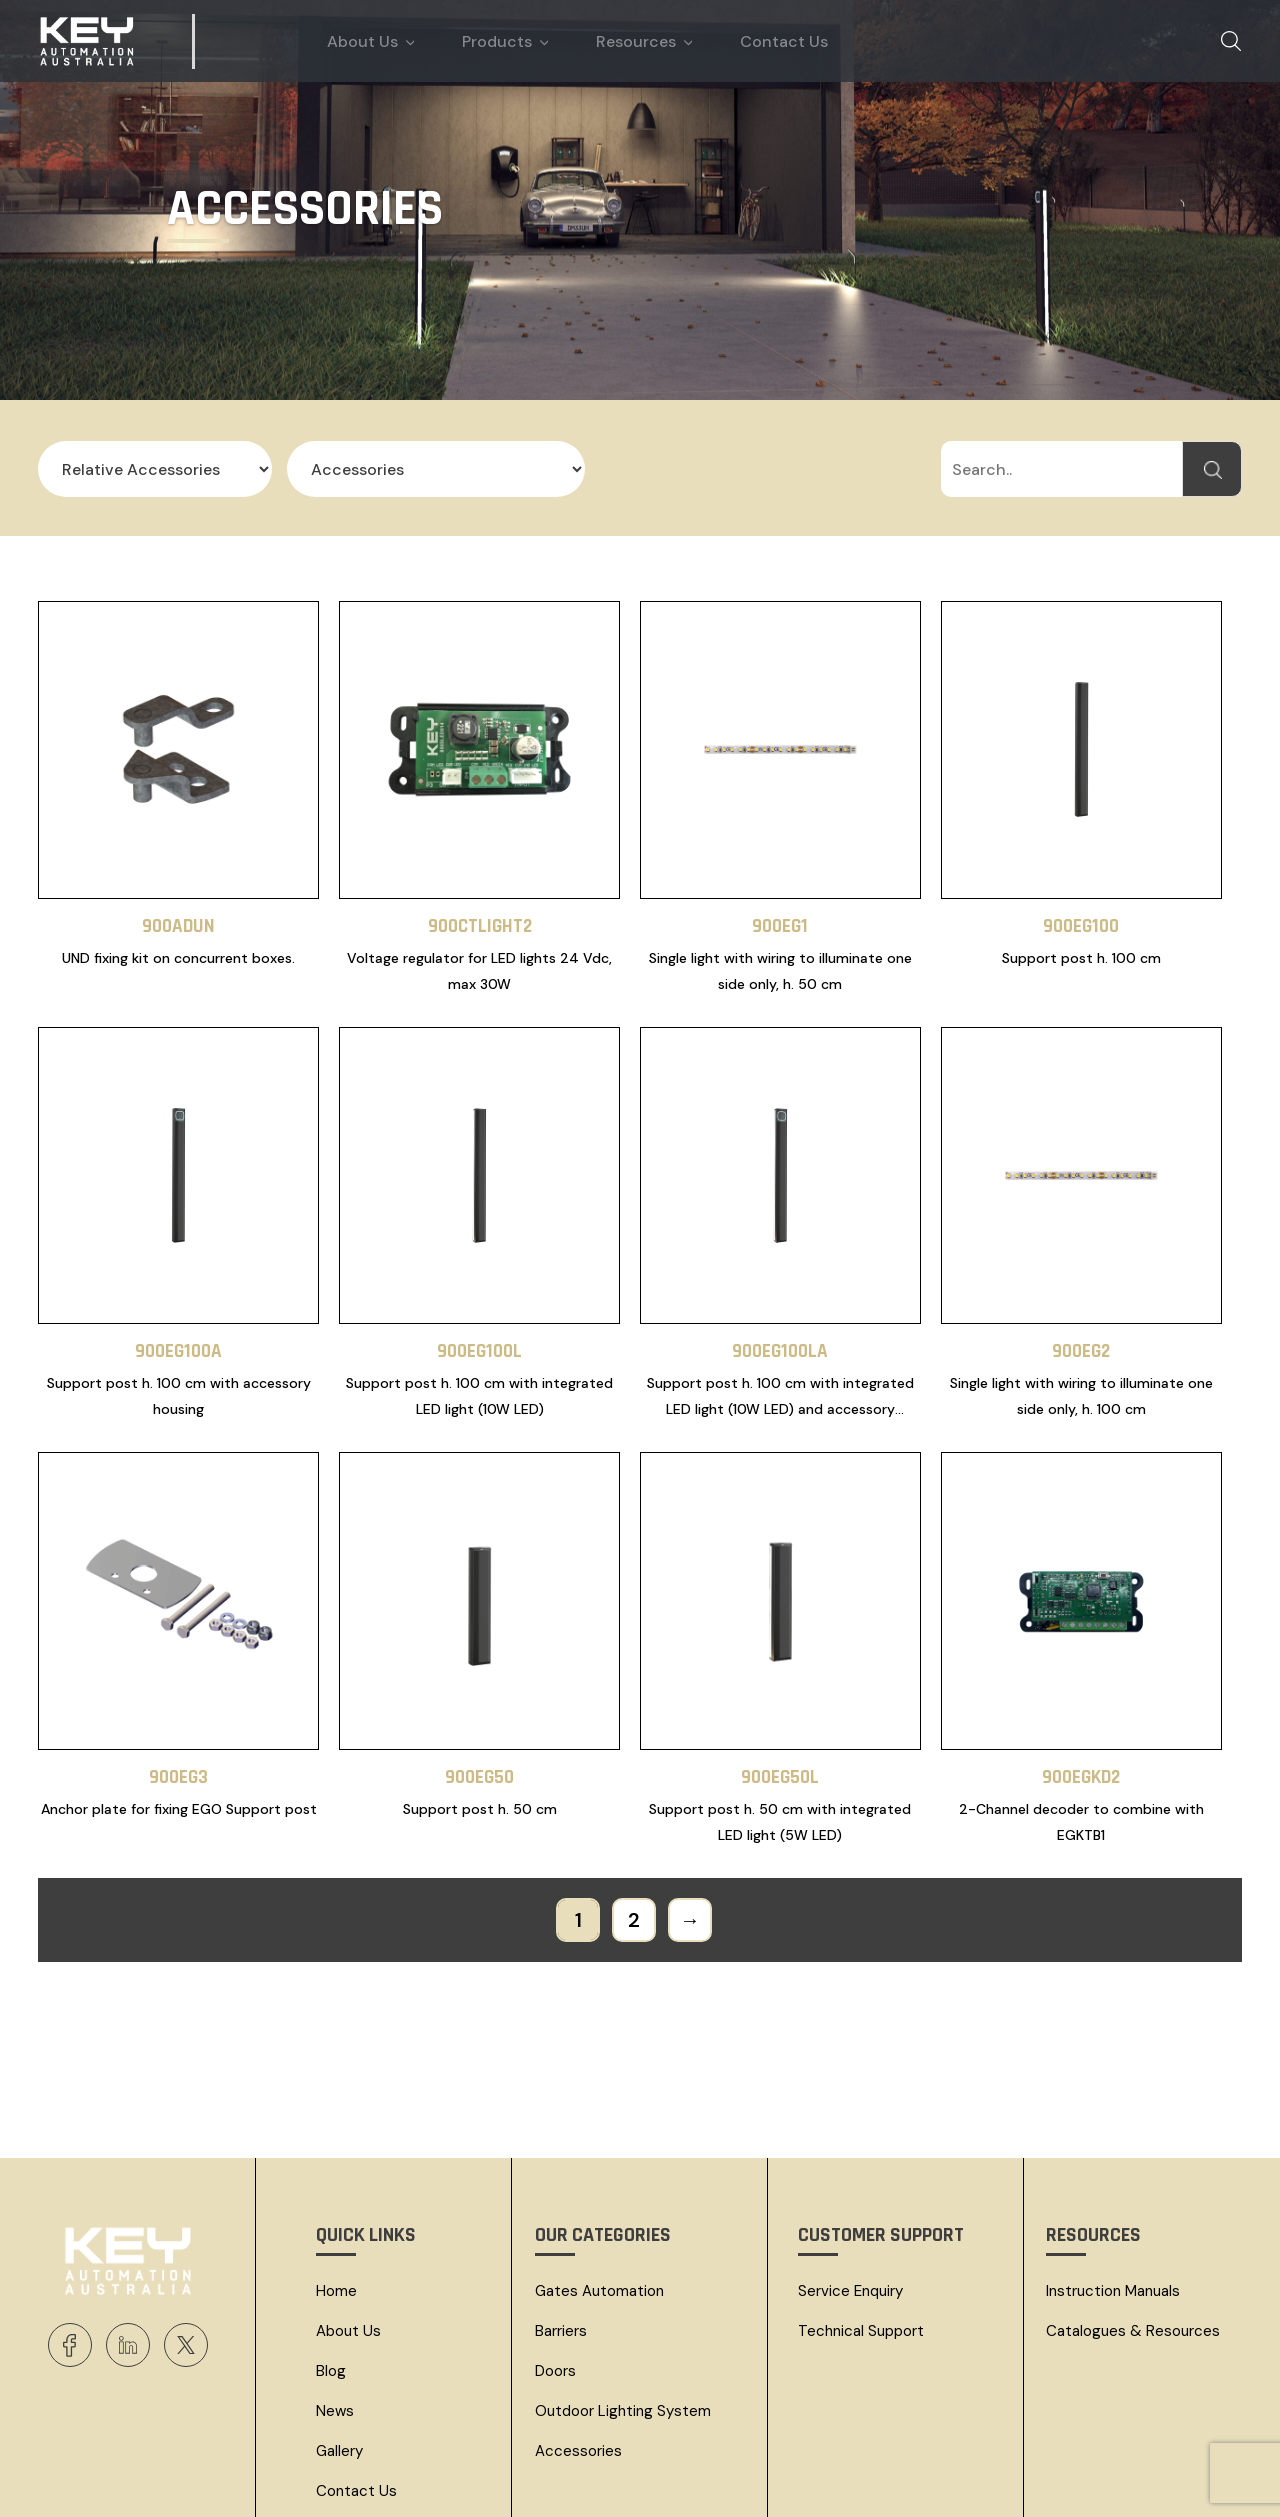 The height and width of the screenshot is (2517, 1280). I want to click on 900EGKD2, so click(1081, 1664).